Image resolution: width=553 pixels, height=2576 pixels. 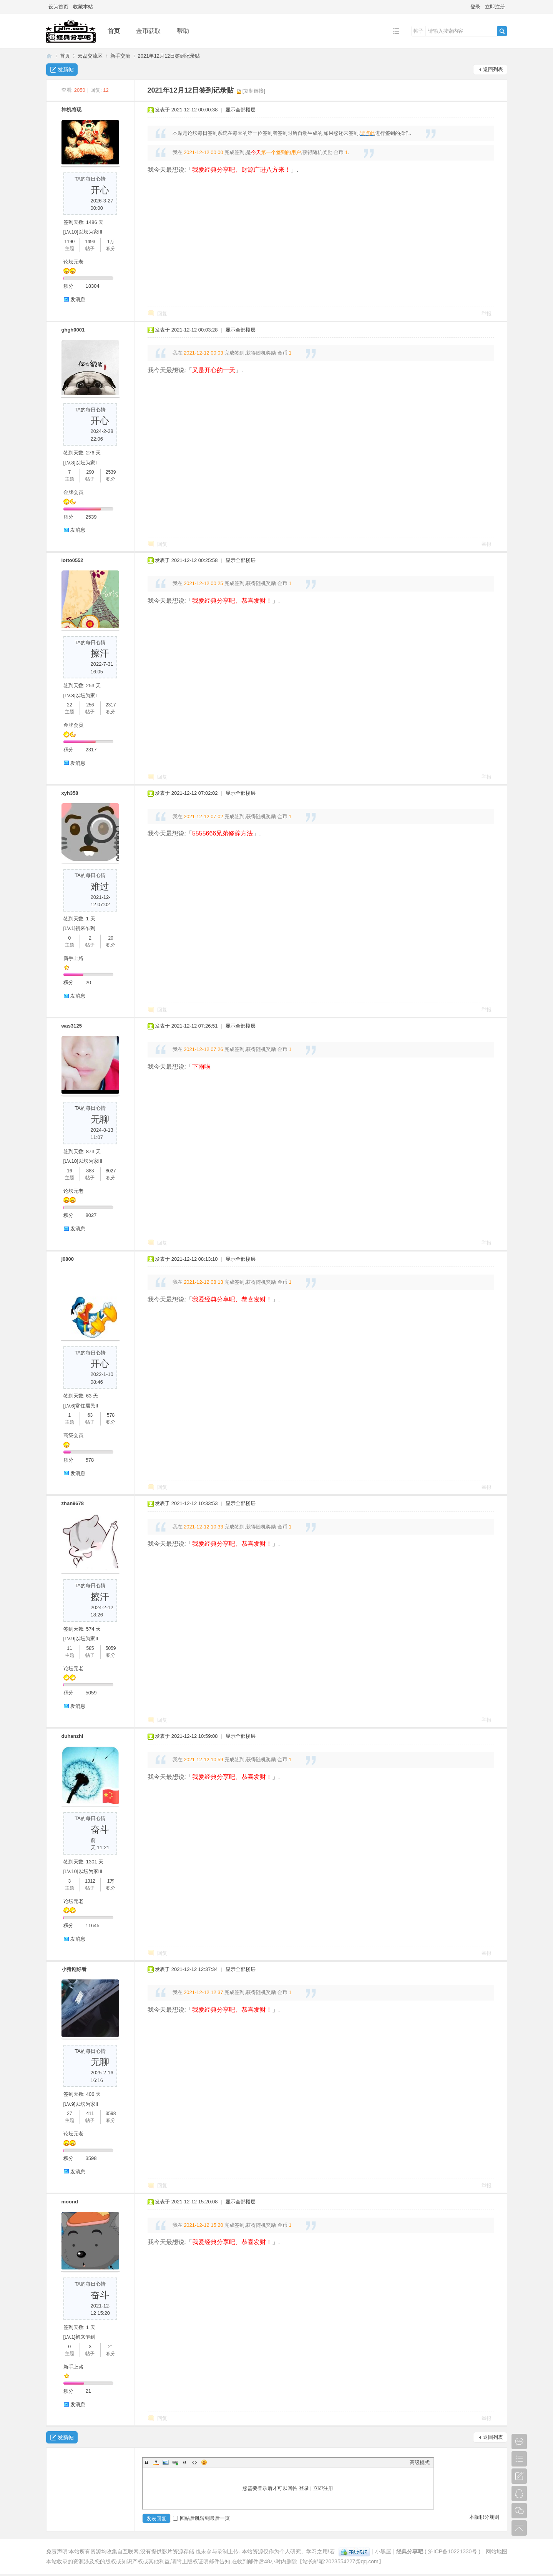 What do you see at coordinates (71, 110) in the screenshot?
I see `神机将现` at bounding box center [71, 110].